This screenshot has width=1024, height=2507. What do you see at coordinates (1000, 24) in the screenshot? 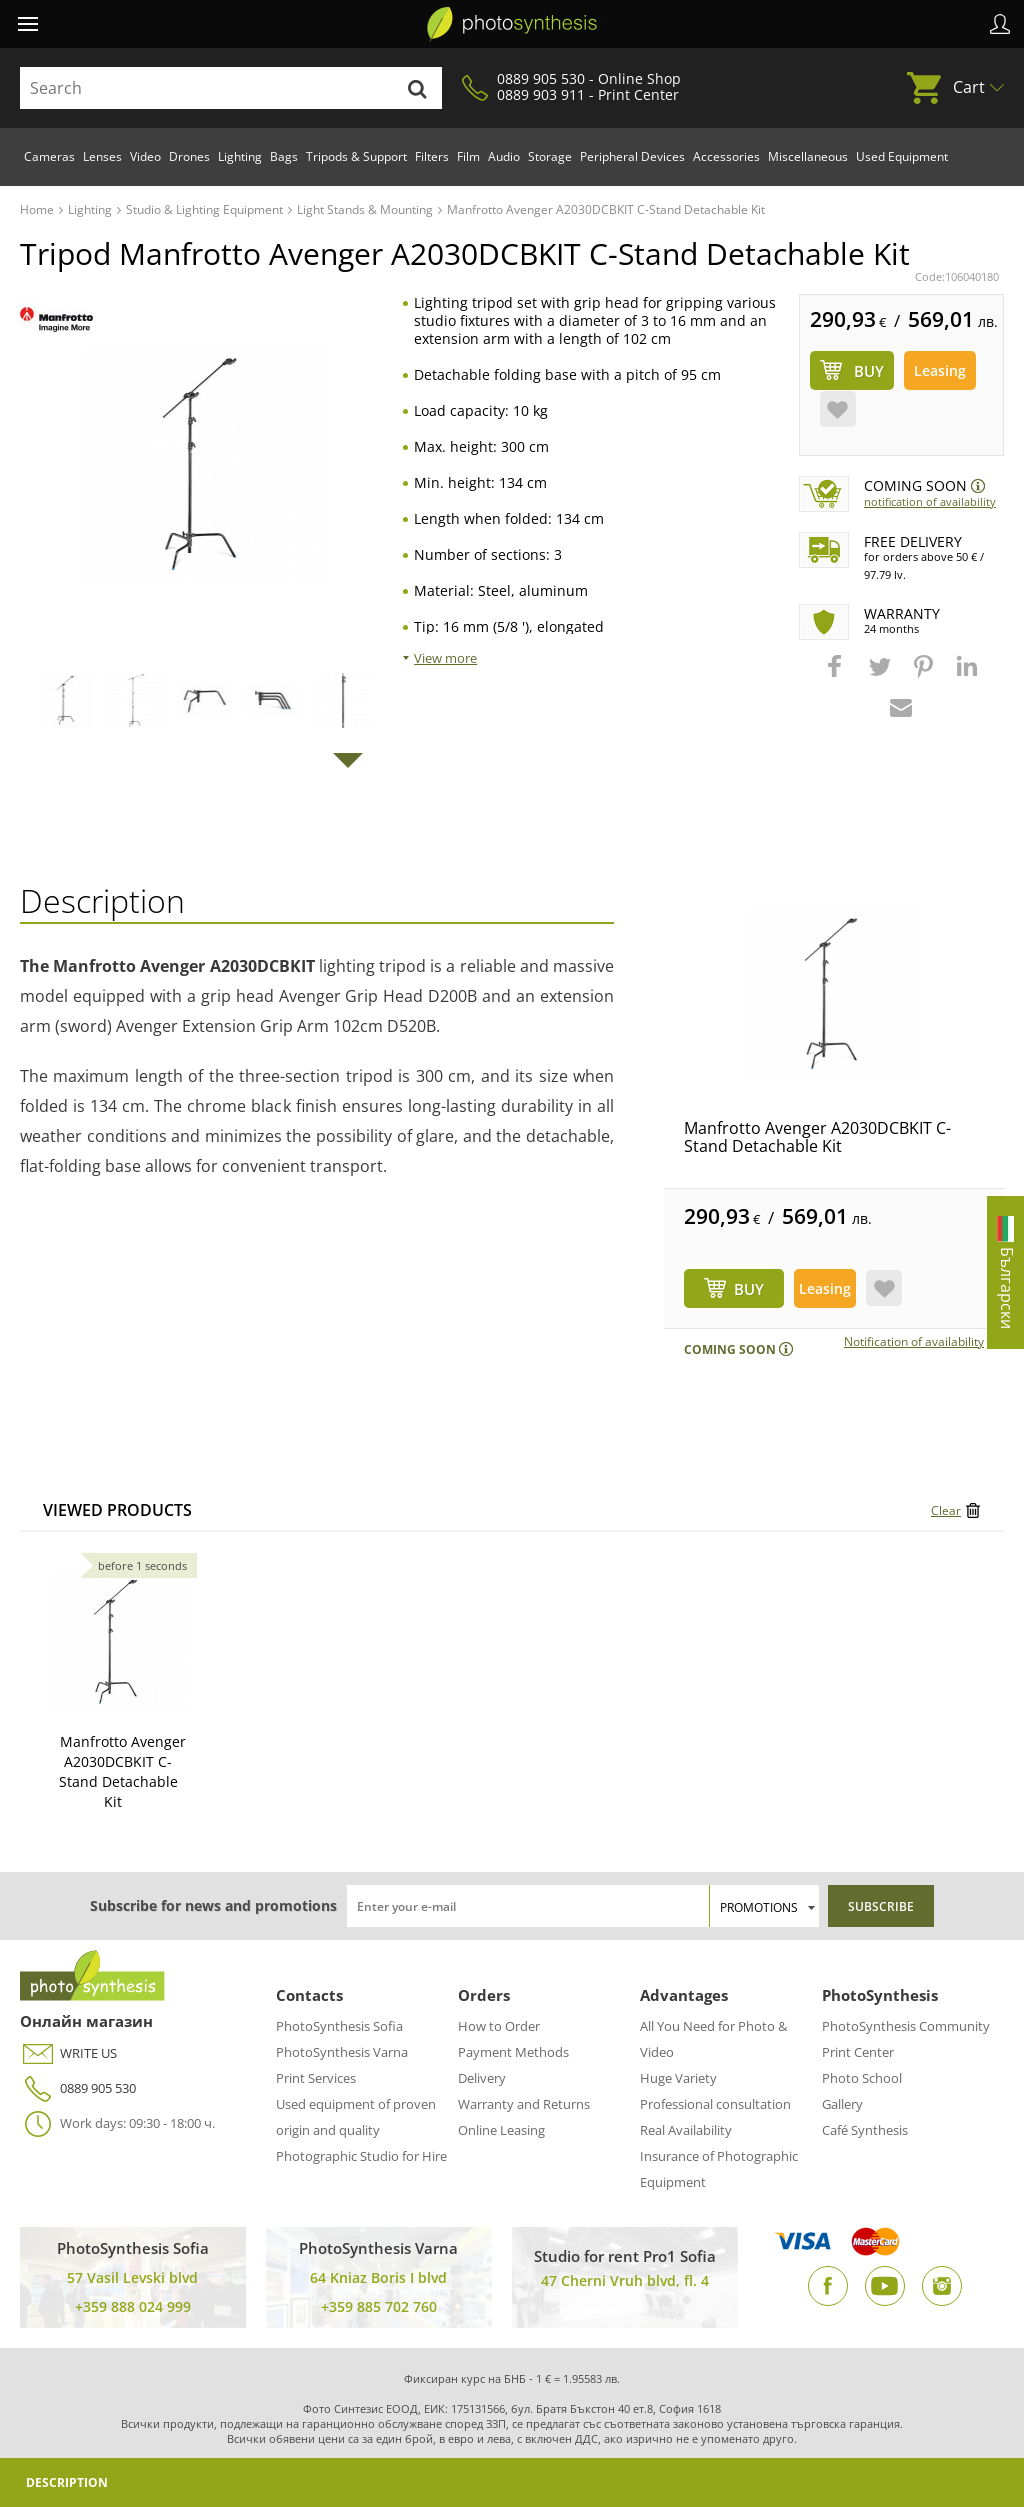
I see `Profile` at bounding box center [1000, 24].